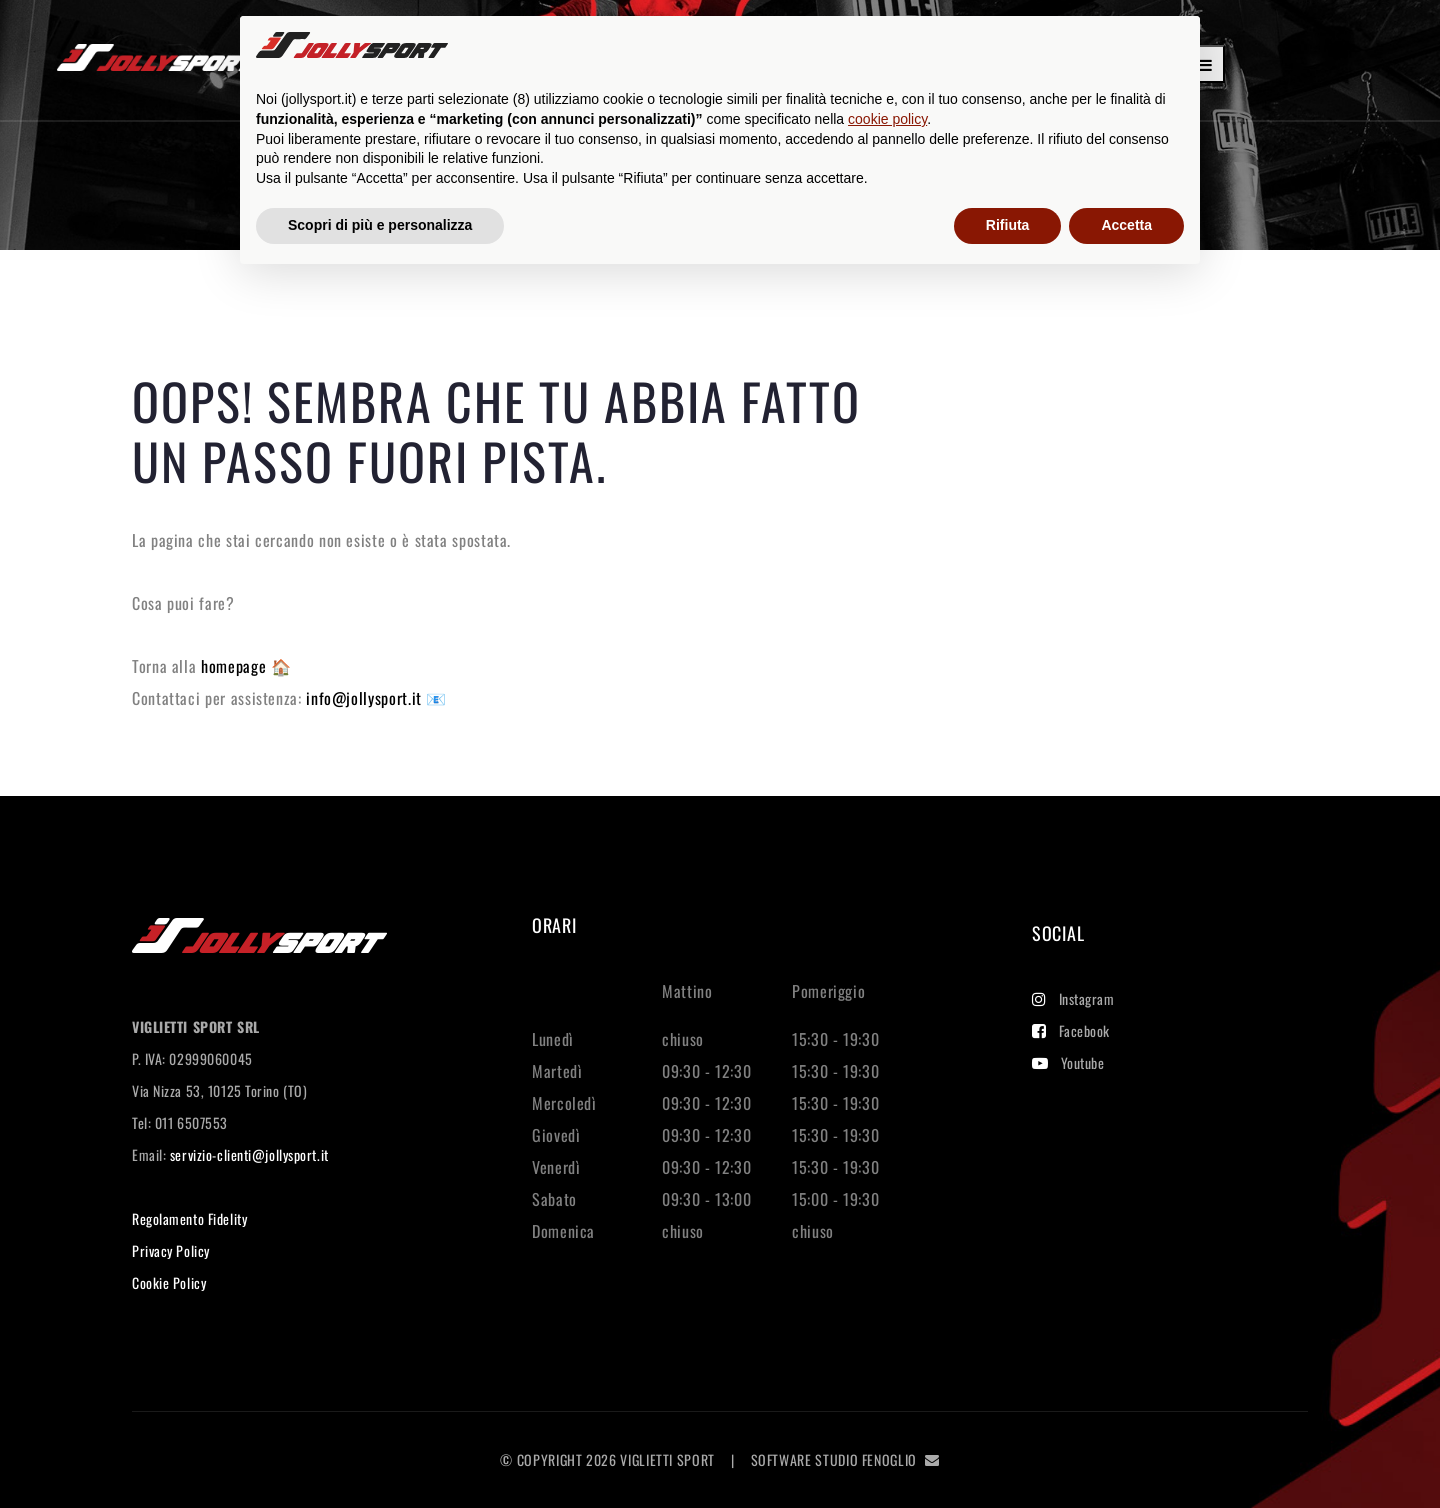 The width and height of the screenshot is (1440, 1508). I want to click on Privacy Policy, so click(171, 1250).